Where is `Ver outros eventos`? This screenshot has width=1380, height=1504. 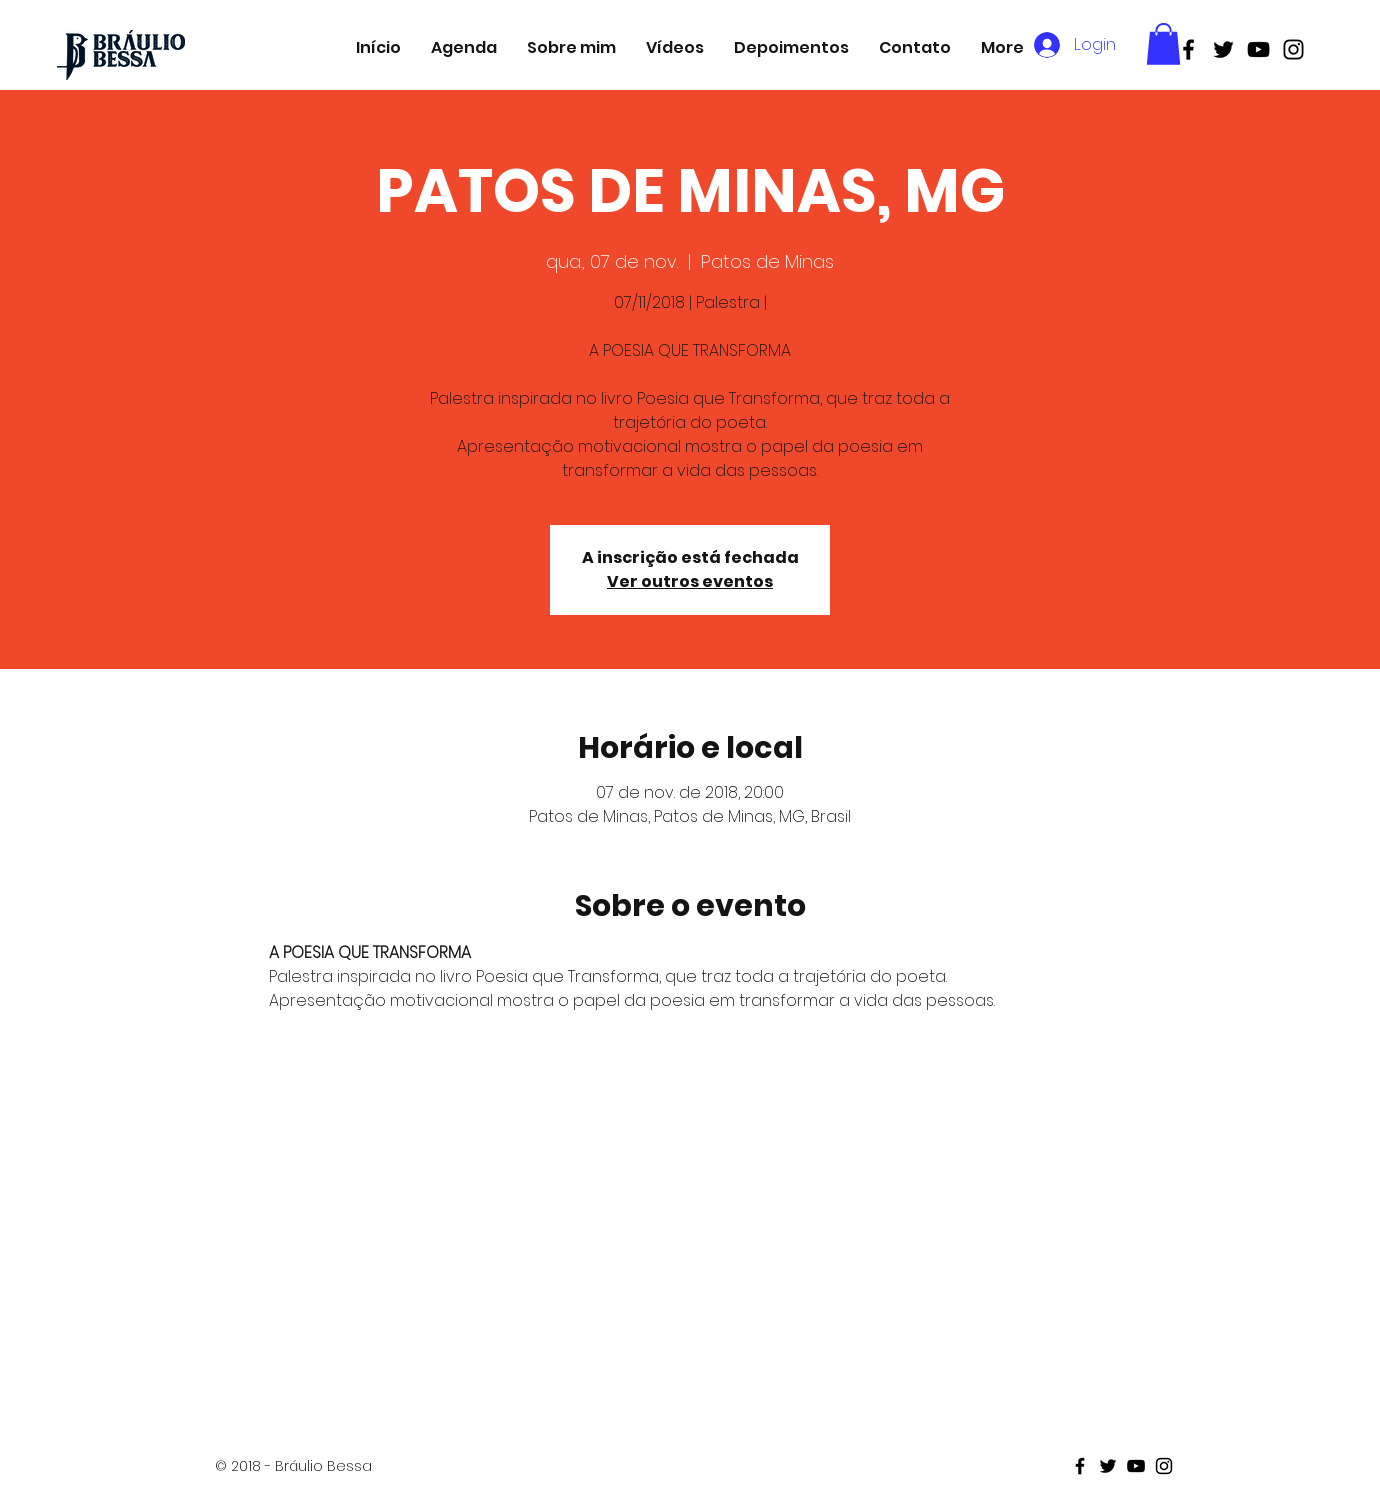 Ver outros eventos is located at coordinates (690, 581).